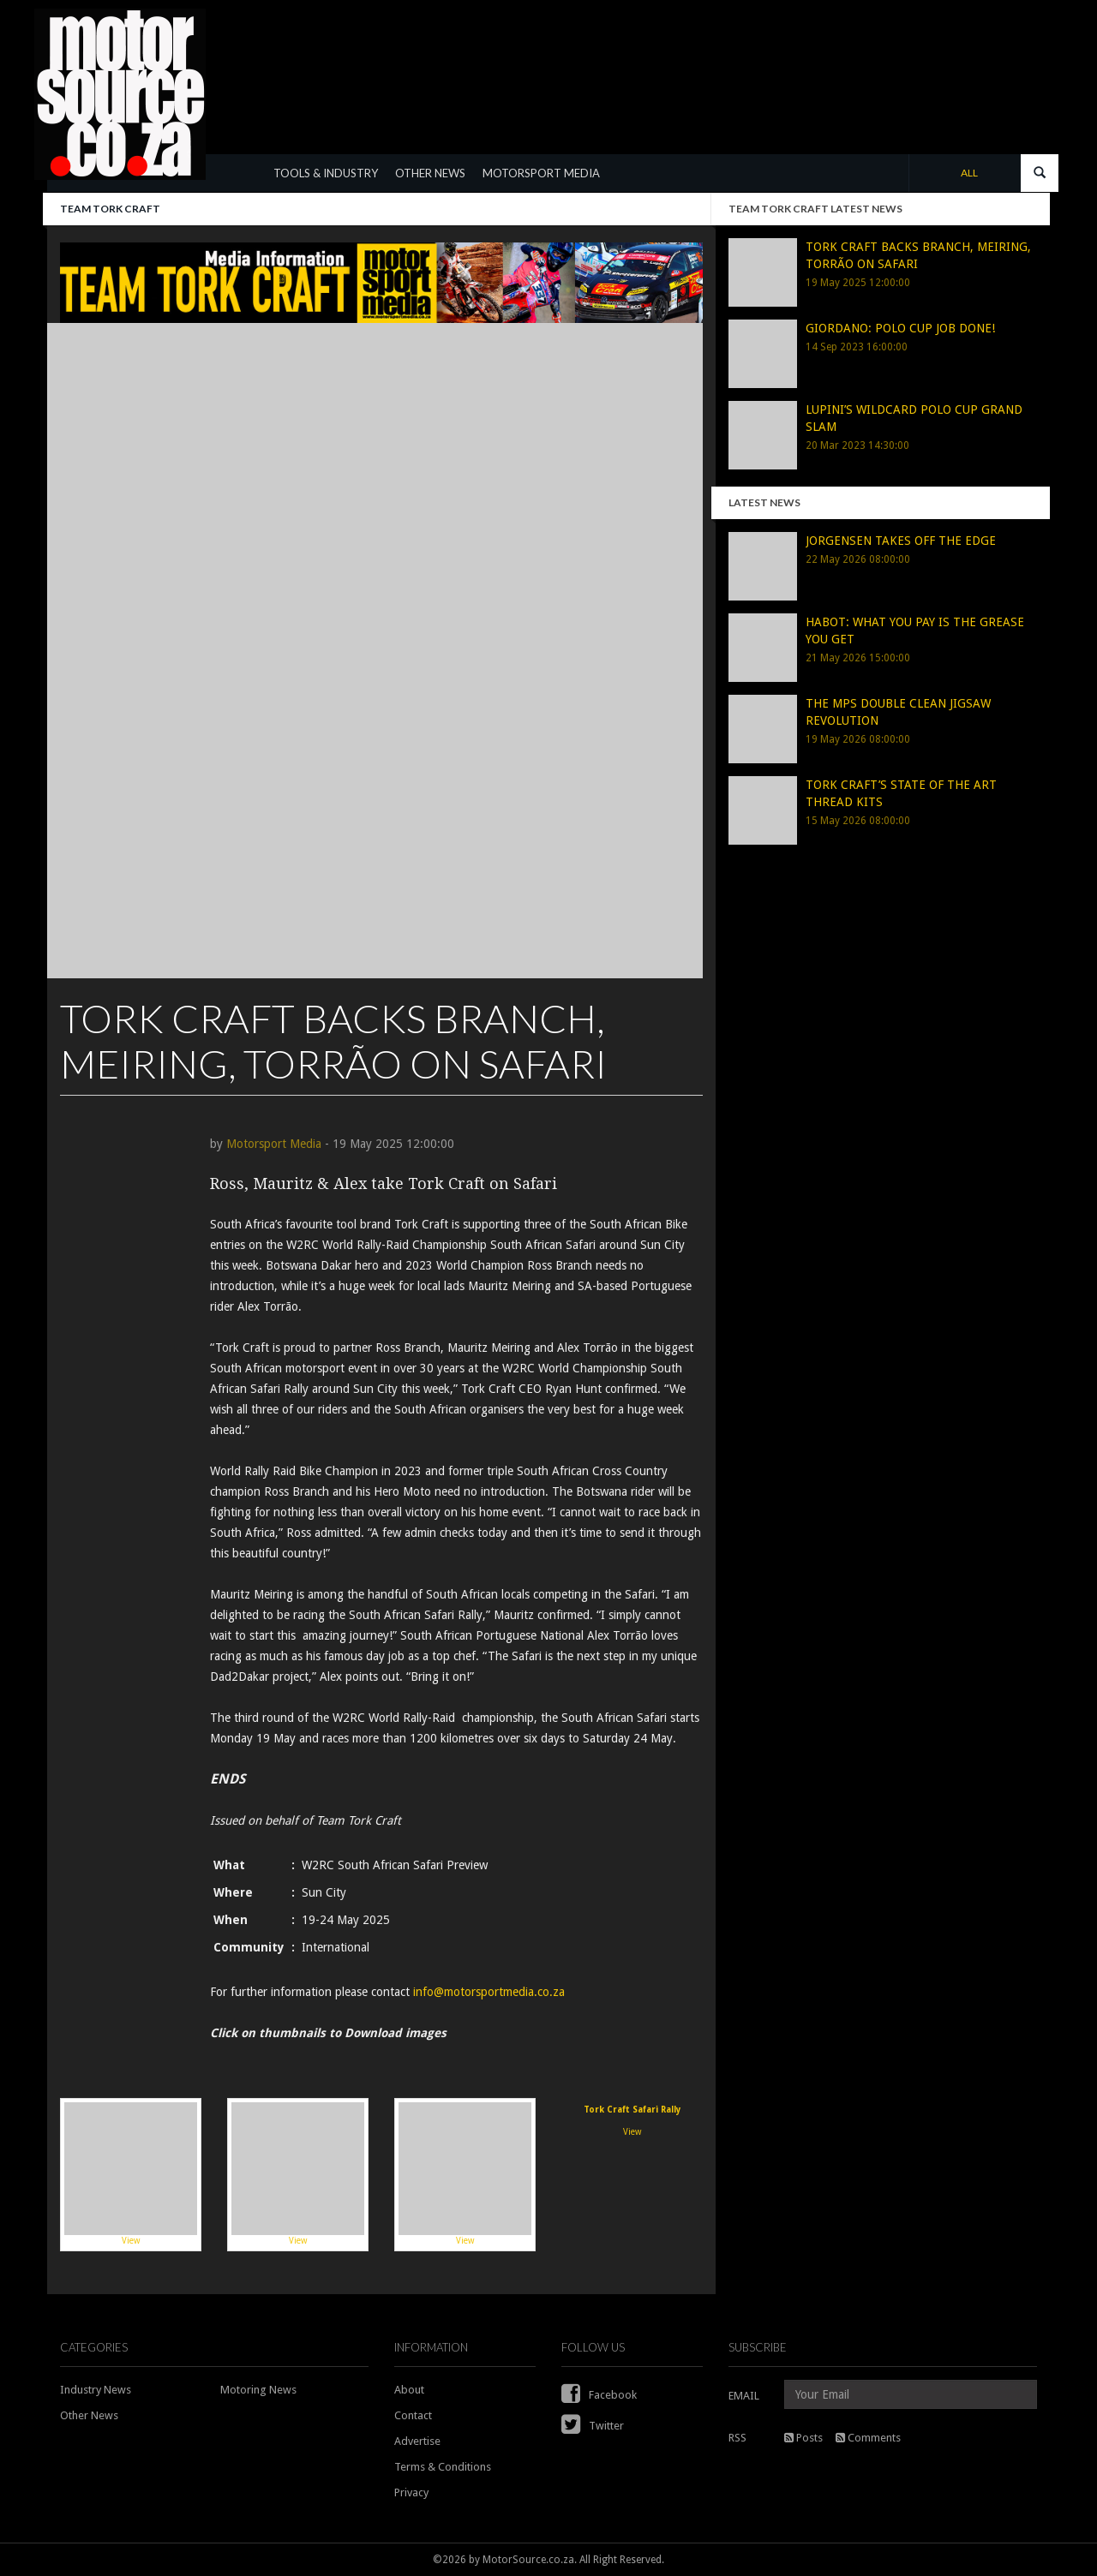 This screenshot has height=2576, width=1097. Describe the element at coordinates (417, 2441) in the screenshot. I see `Advertise` at that location.